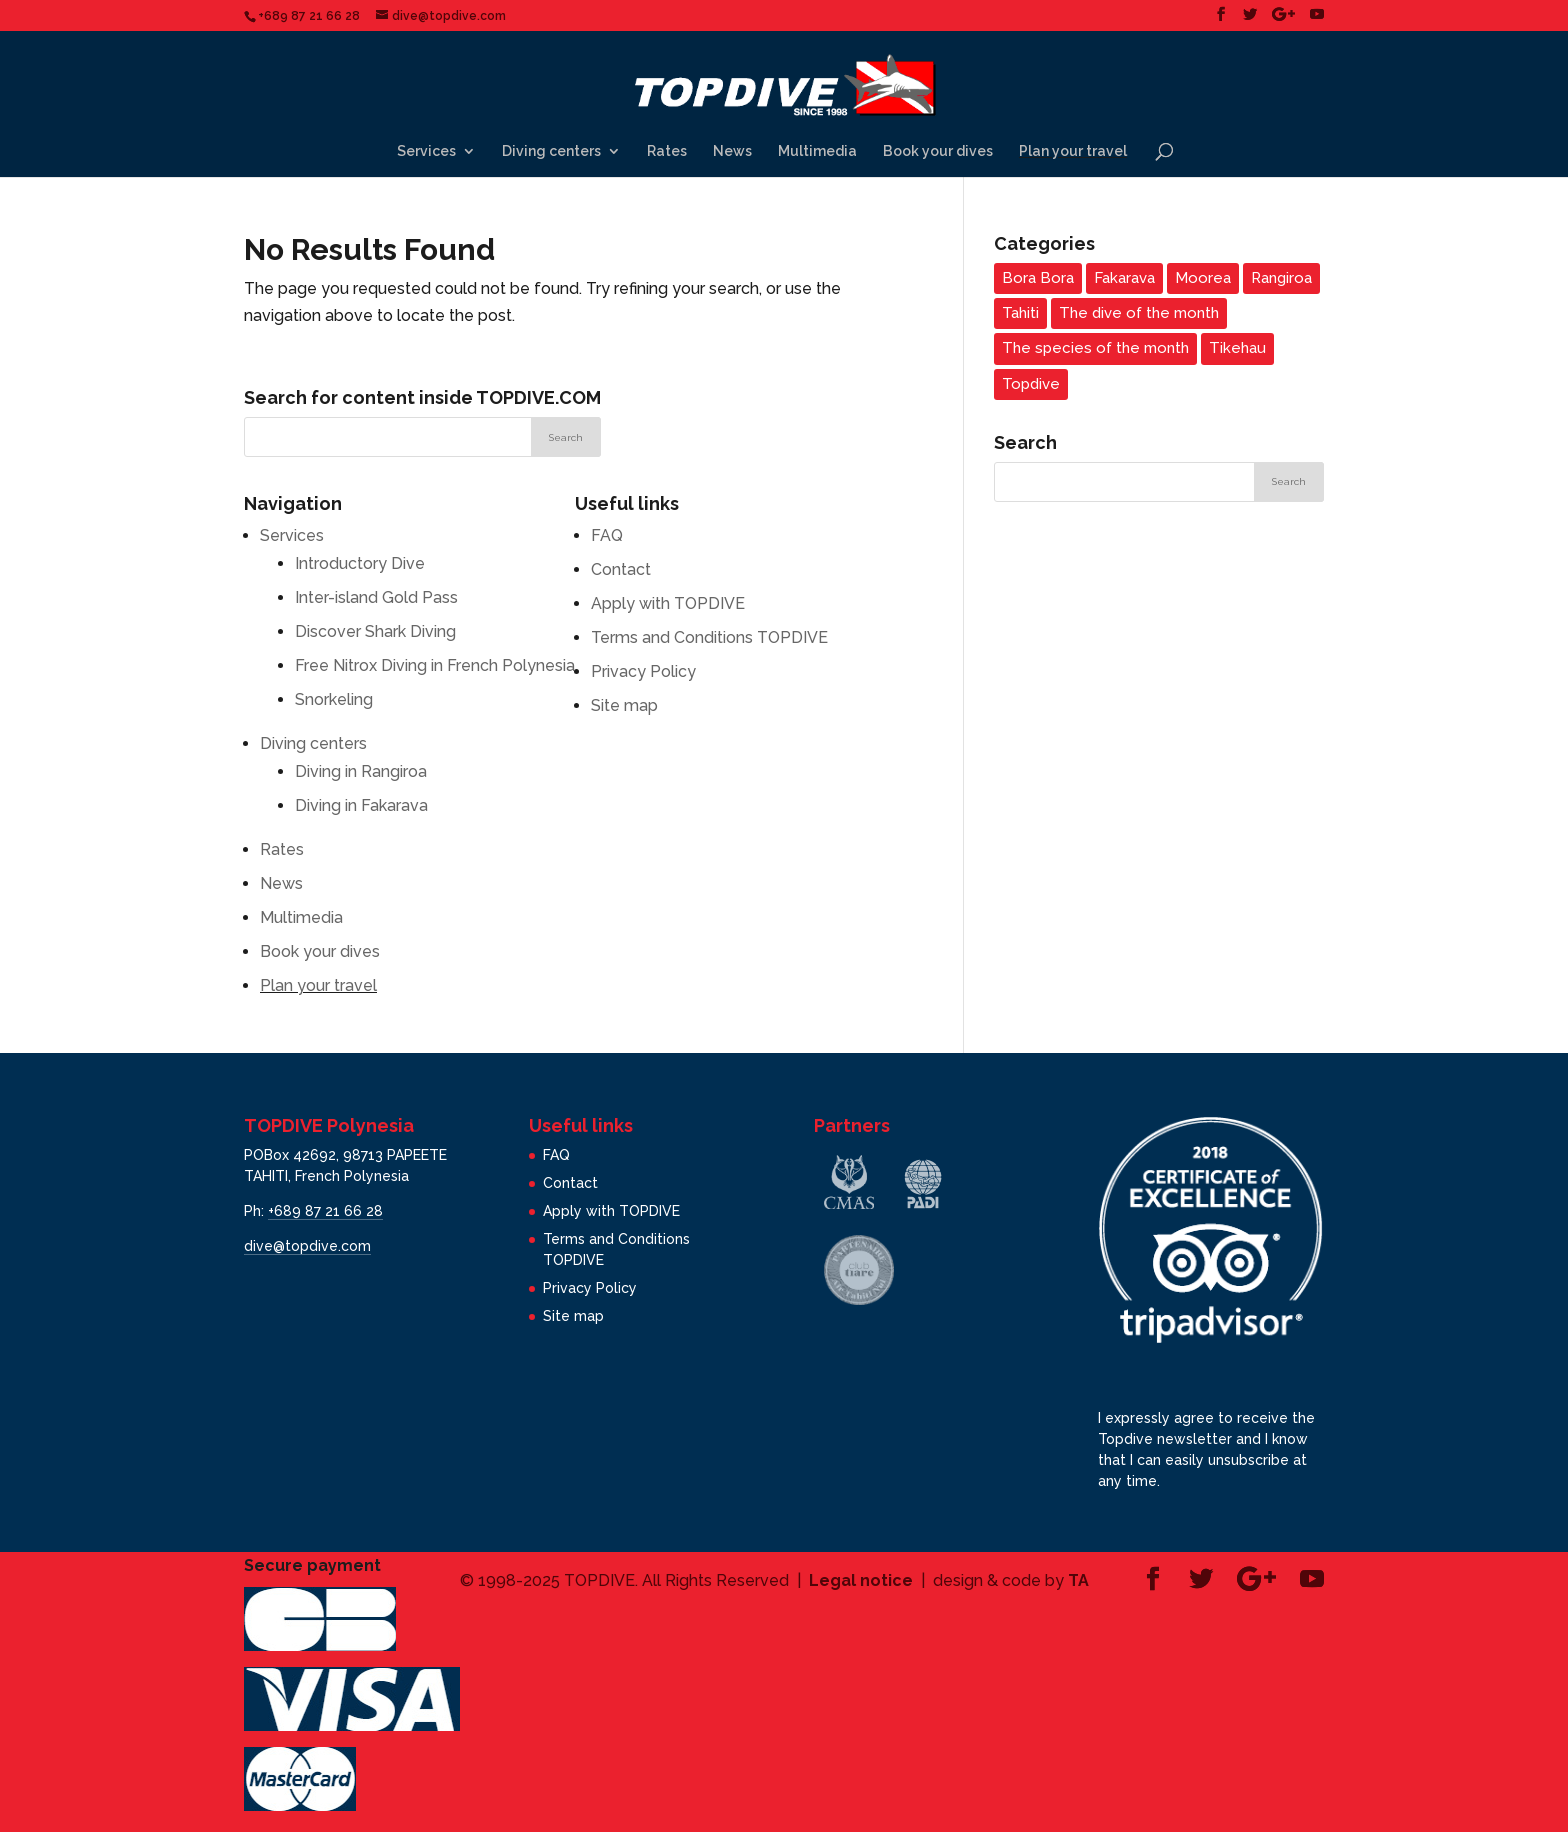 This screenshot has width=1568, height=1832. I want to click on Multimedia, so click(817, 151).